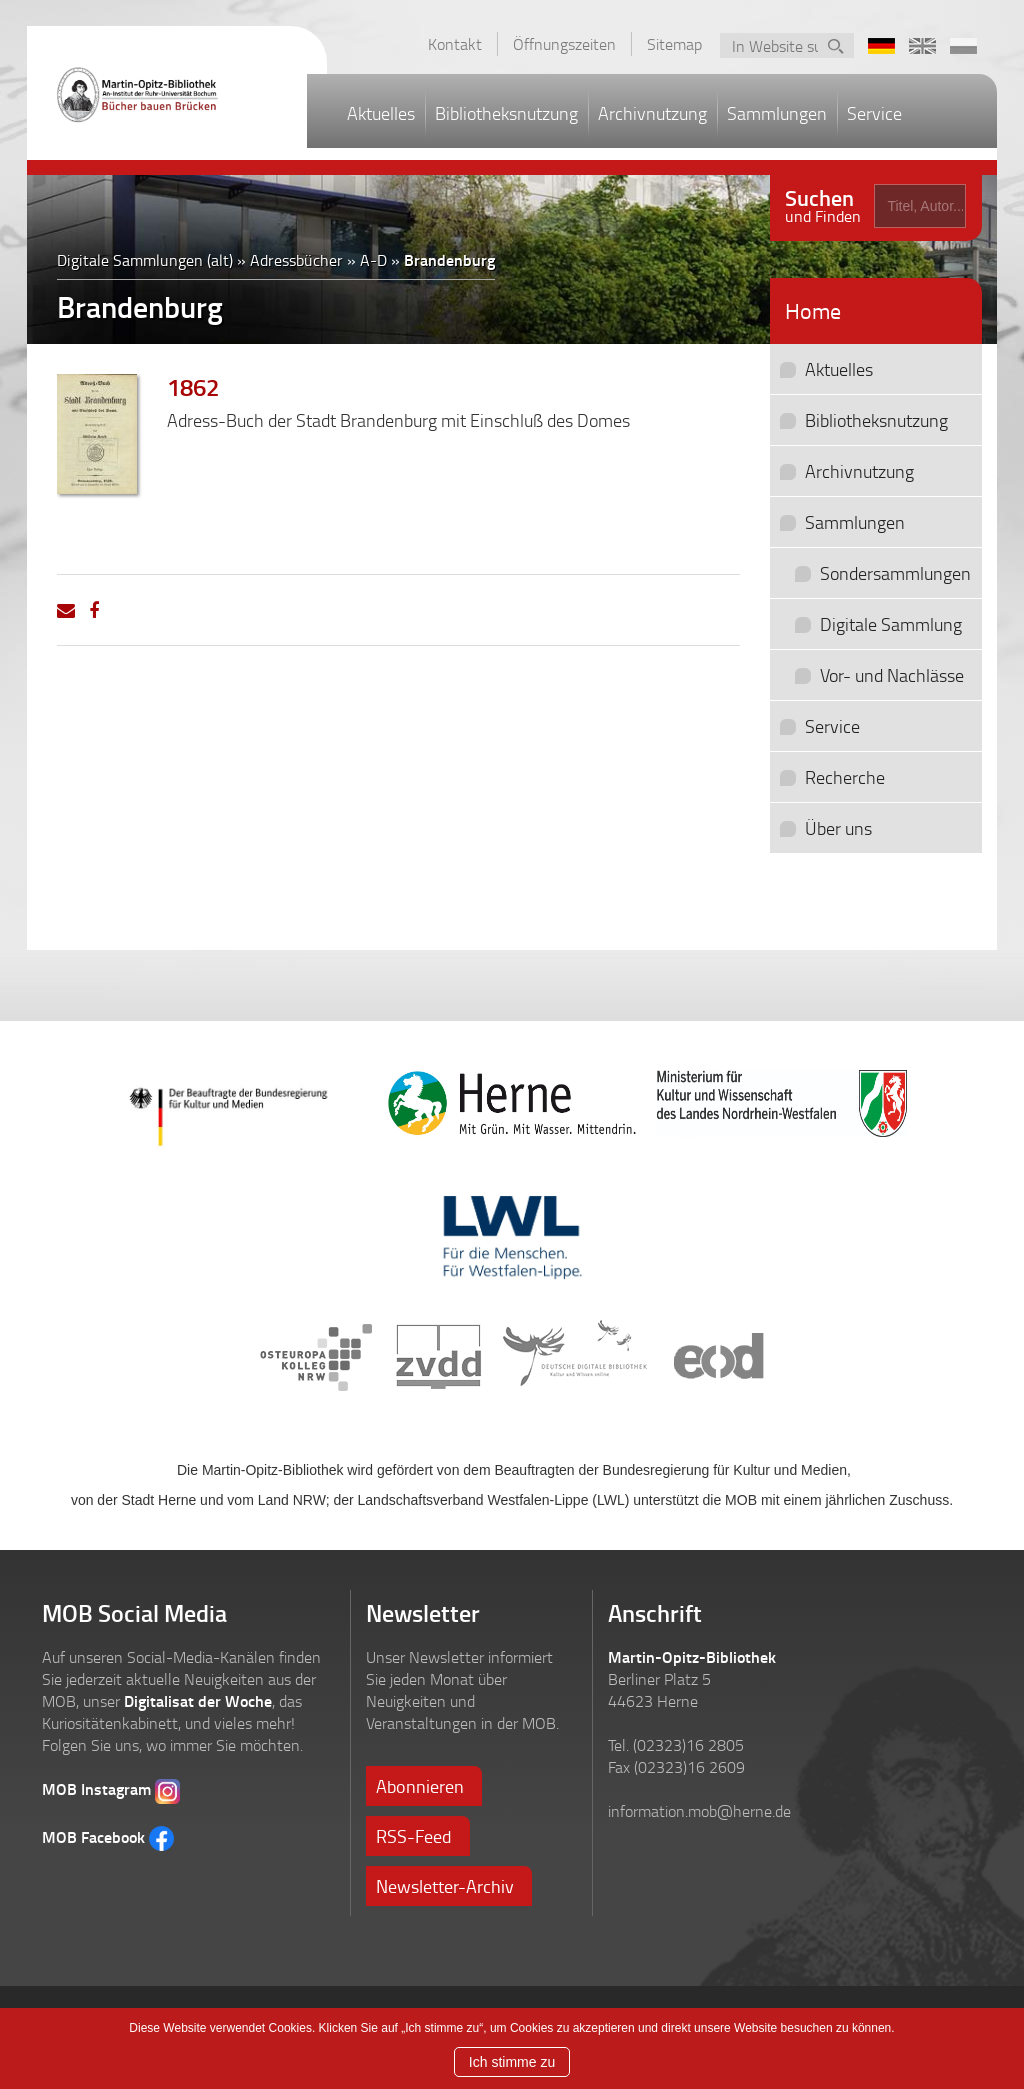 The width and height of the screenshot is (1024, 2089). I want to click on Über uns, so click(838, 828).